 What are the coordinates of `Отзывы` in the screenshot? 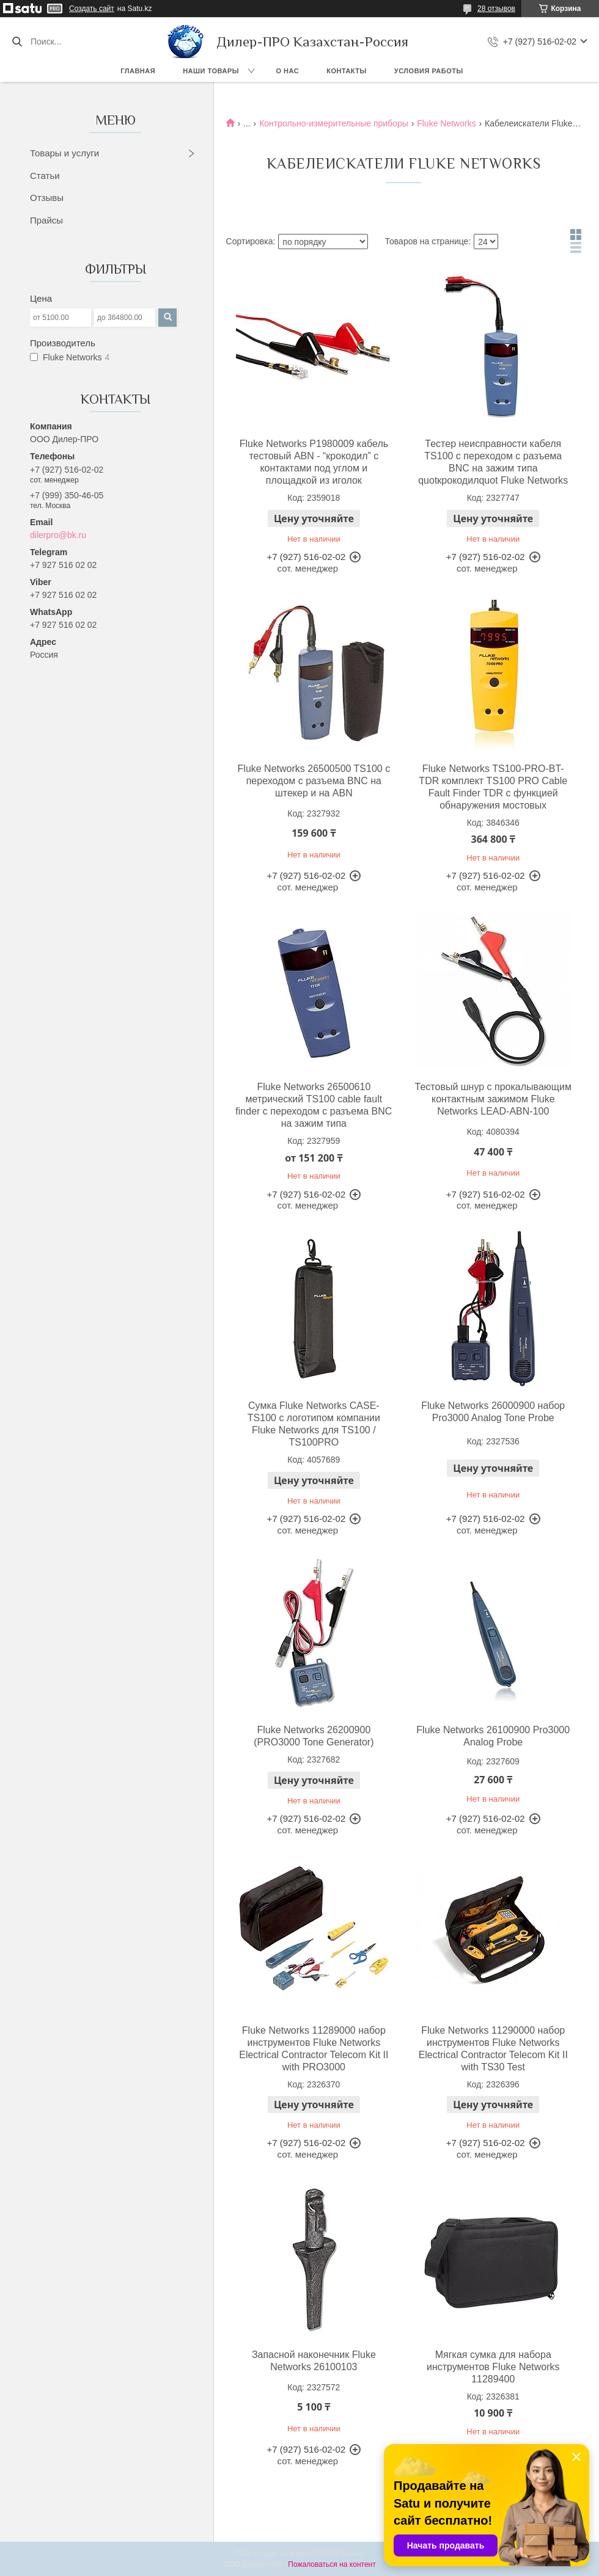 It's located at (47, 197).